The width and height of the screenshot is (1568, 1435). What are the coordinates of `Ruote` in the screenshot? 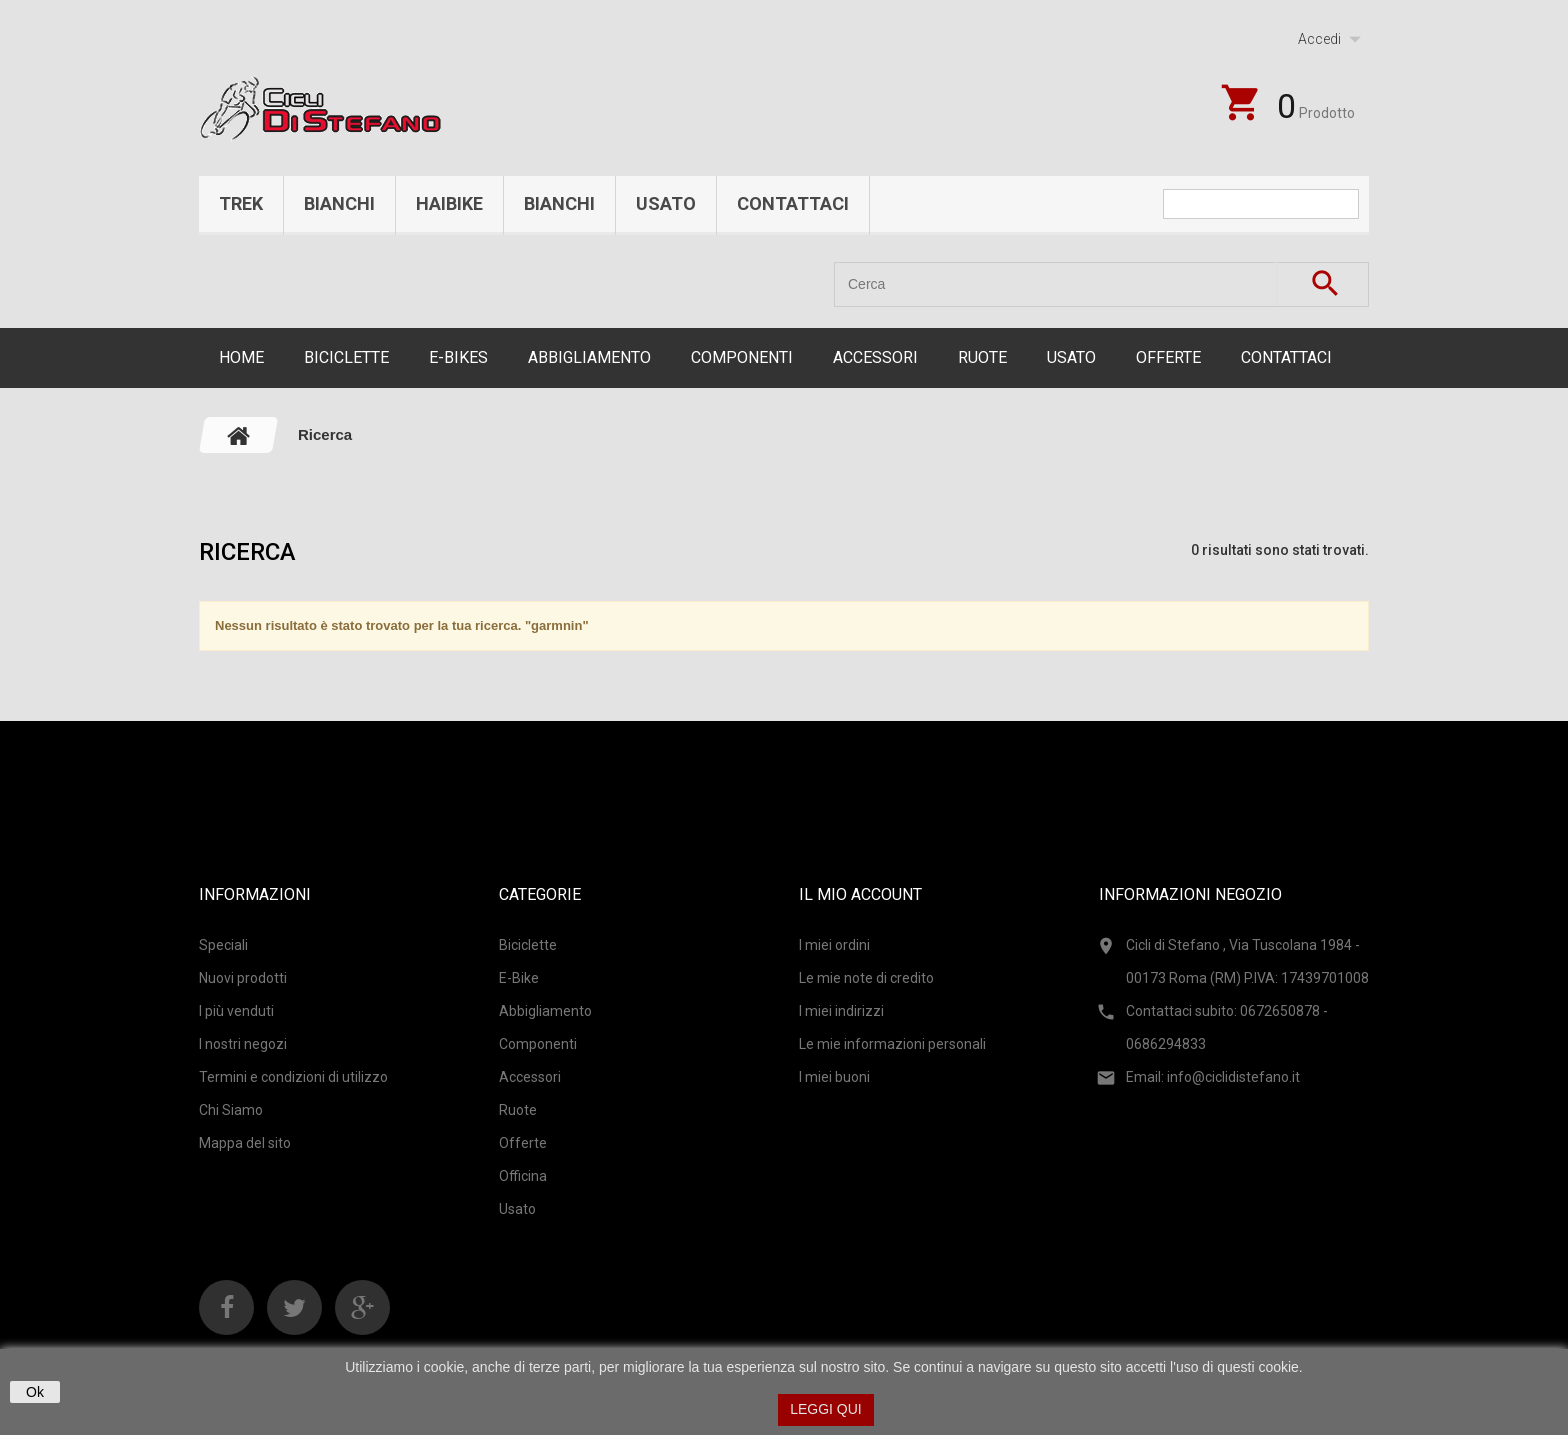 It's located at (982, 357).